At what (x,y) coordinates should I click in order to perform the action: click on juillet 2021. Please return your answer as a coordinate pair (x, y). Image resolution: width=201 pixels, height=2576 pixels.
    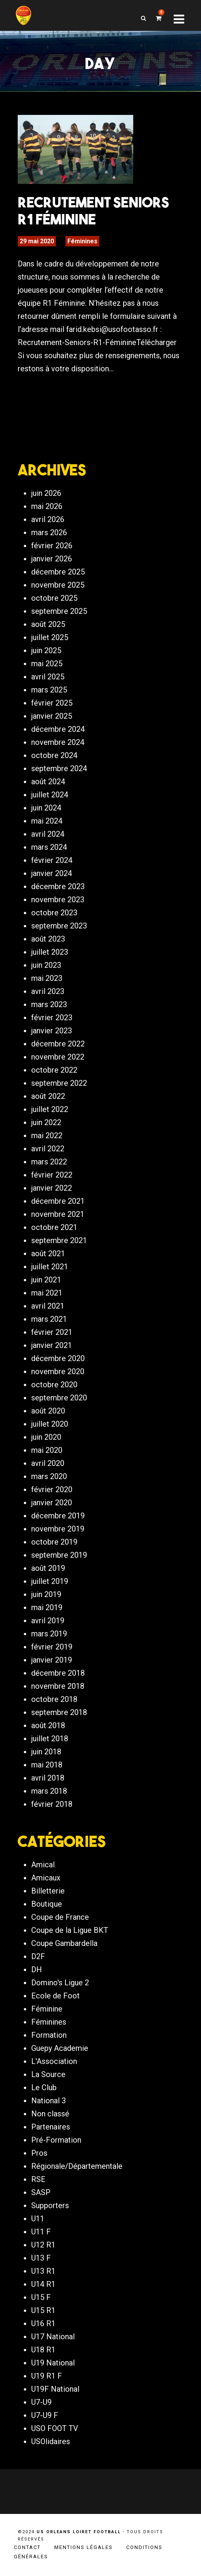
    Looking at the image, I should click on (49, 1266).